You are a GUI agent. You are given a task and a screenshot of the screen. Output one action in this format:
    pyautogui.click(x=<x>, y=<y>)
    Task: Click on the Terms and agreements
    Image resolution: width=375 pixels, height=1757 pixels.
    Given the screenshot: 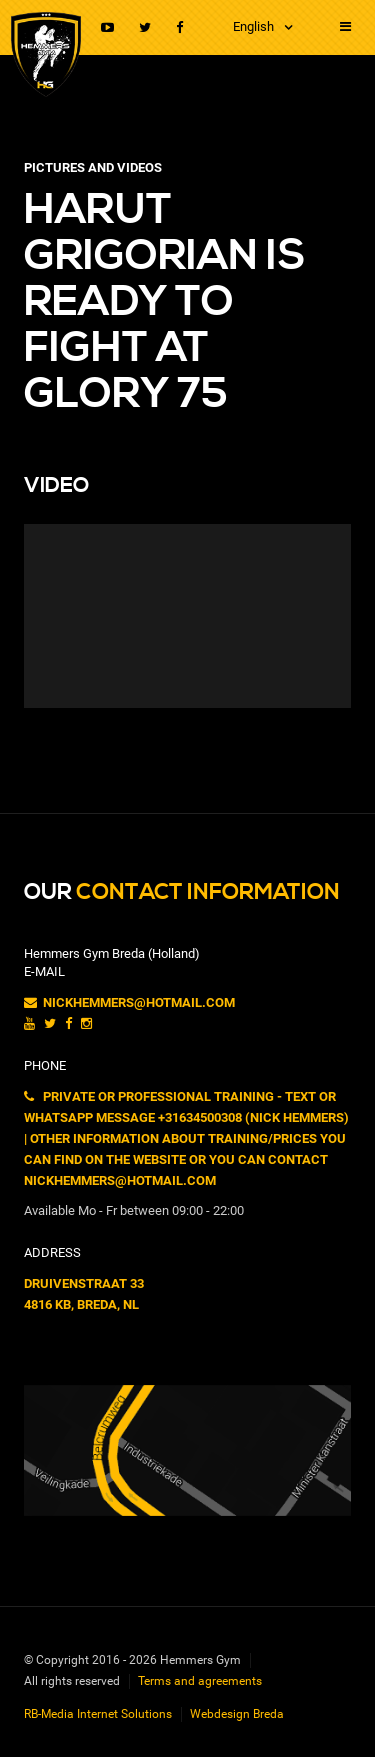 What is the action you would take?
    pyautogui.click(x=200, y=1681)
    